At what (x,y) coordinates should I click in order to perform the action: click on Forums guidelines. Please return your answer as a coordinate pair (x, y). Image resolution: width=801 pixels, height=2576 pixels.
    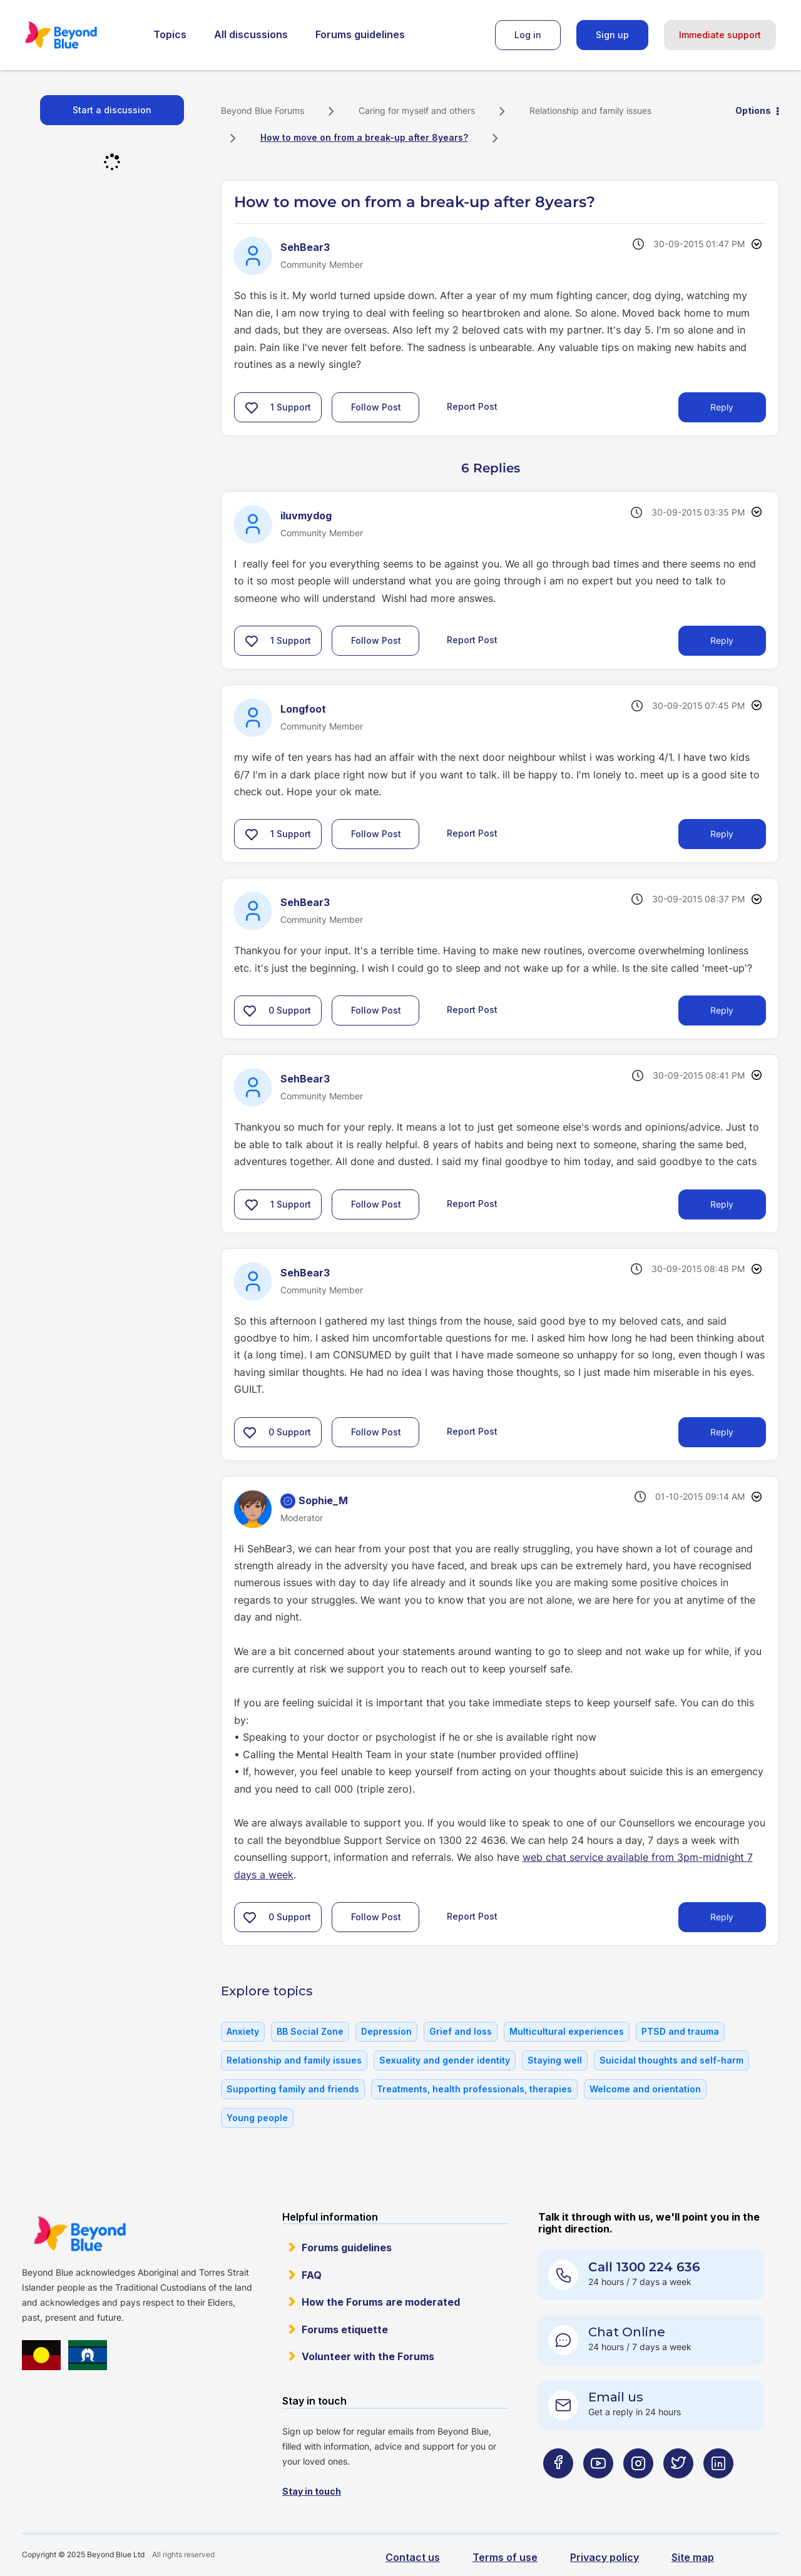
    Looking at the image, I should click on (360, 34).